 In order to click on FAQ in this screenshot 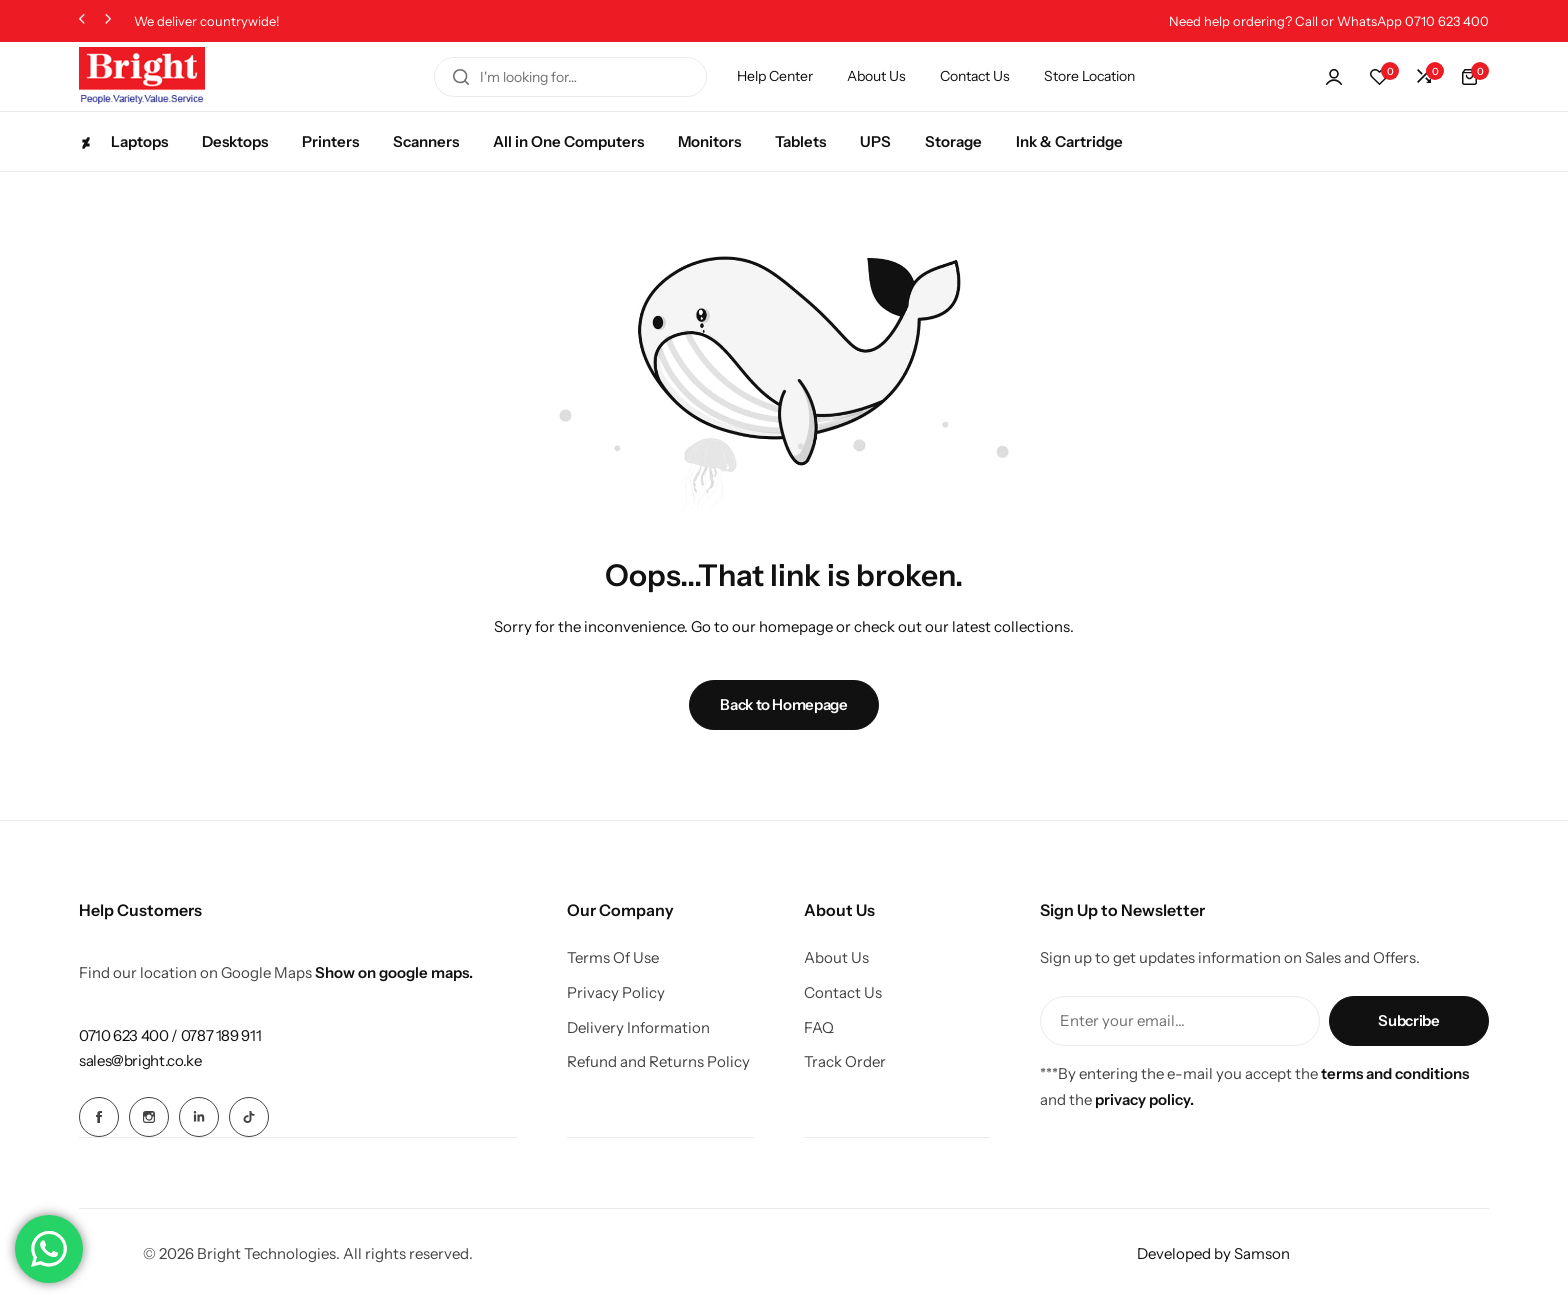, I will do `click(819, 1028)`.